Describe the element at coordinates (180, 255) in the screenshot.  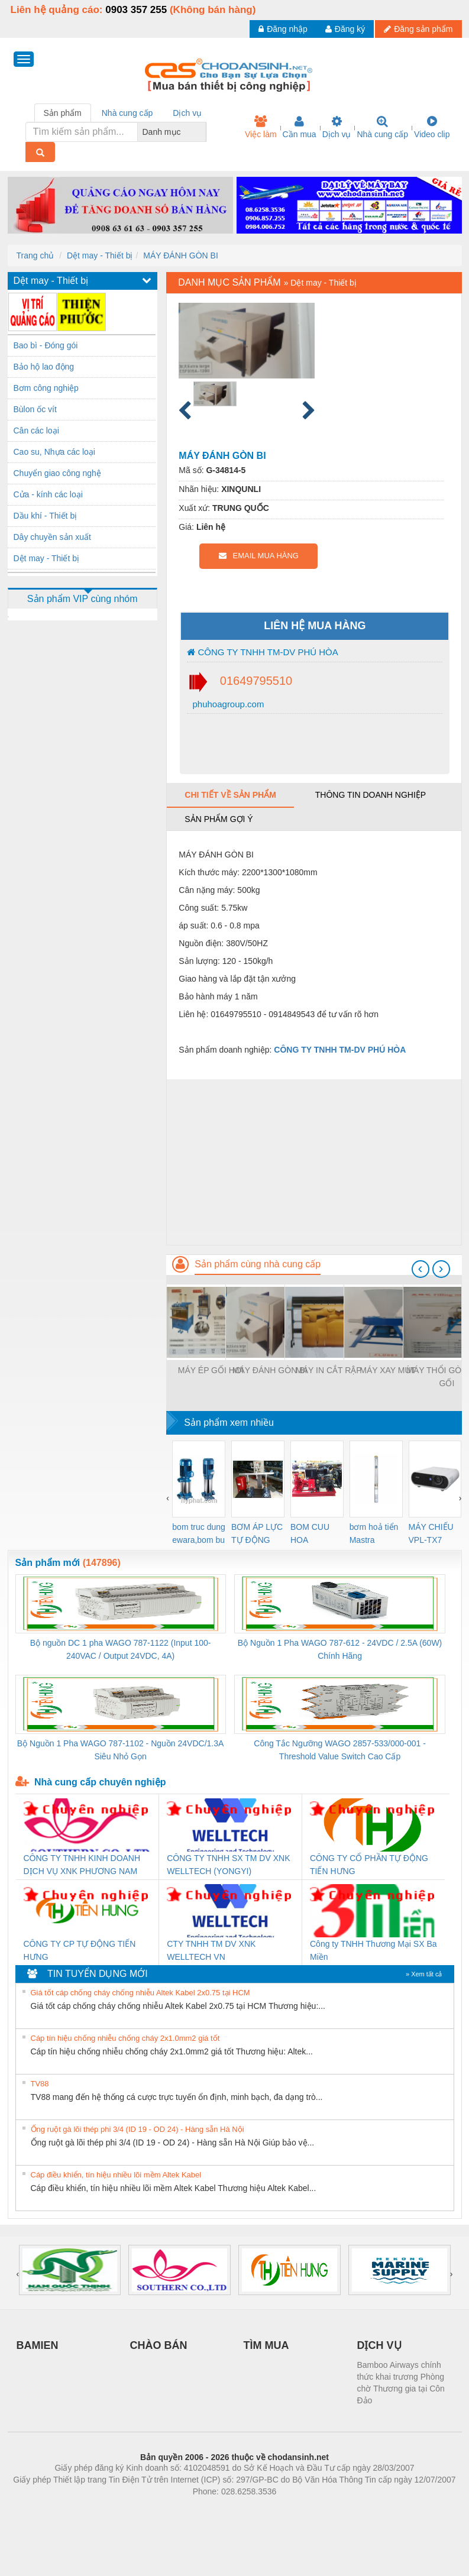
I see `MÁY ĐÁNH GÒN BI` at that location.